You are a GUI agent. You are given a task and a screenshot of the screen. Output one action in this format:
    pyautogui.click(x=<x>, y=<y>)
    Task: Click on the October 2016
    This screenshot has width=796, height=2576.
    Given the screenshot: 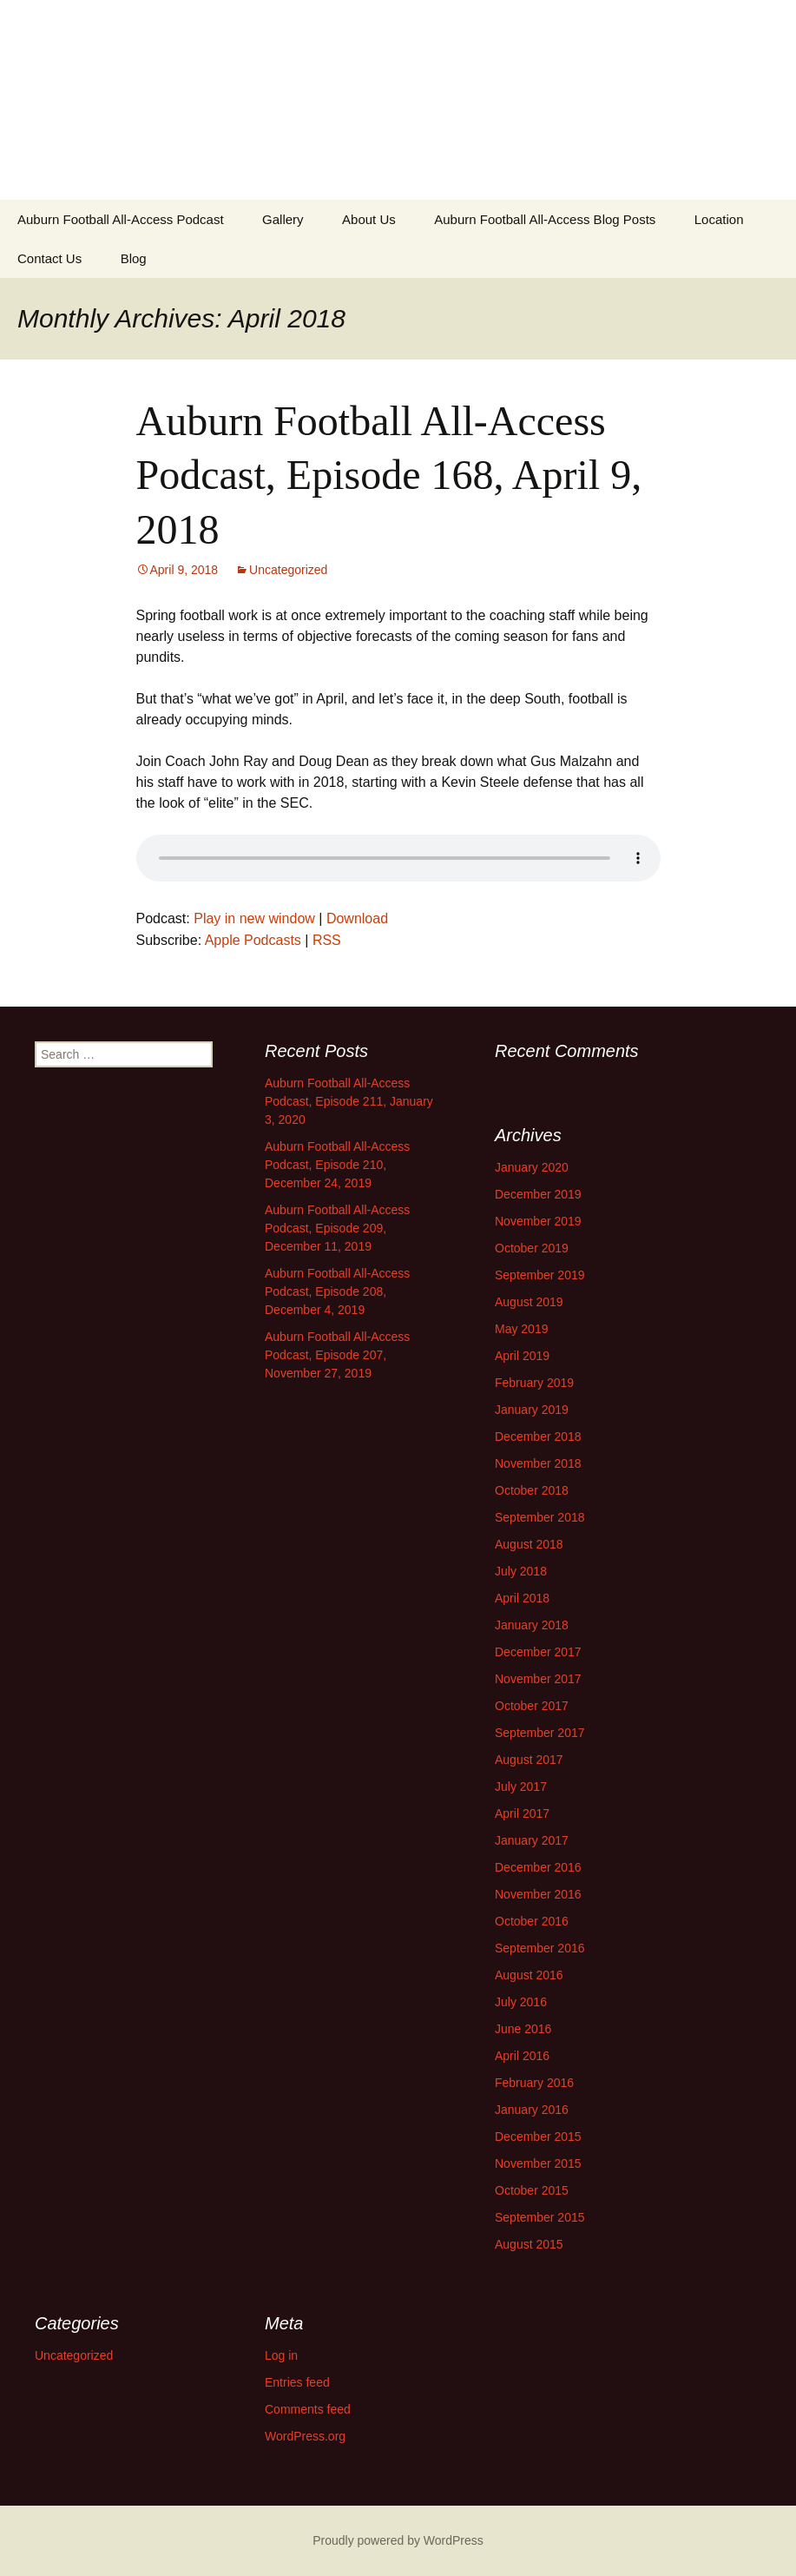 What is the action you would take?
    pyautogui.click(x=532, y=1921)
    